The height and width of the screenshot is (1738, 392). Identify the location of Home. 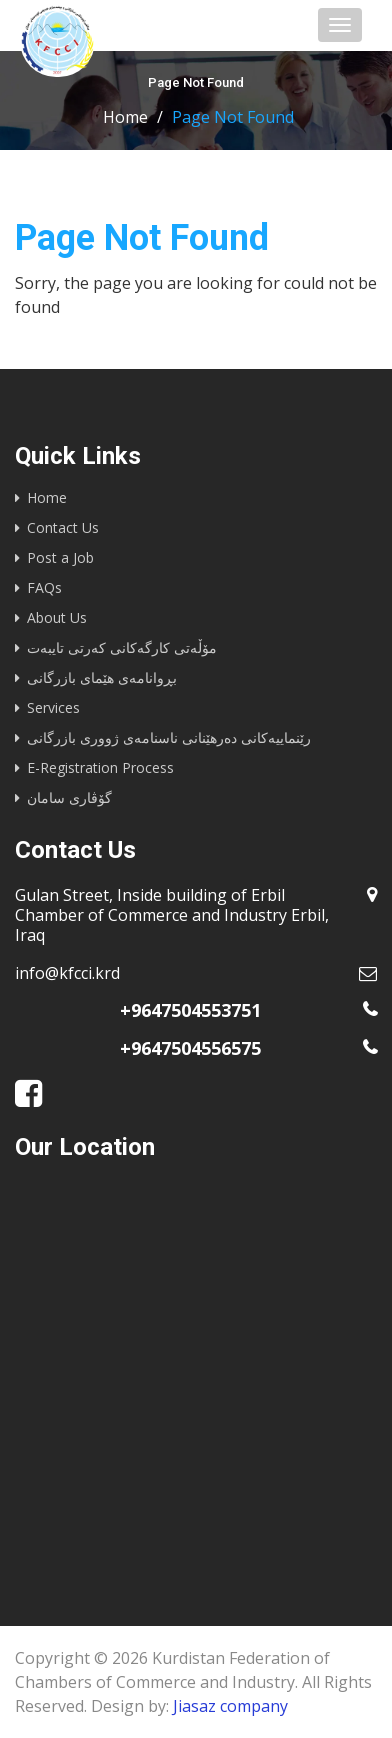
(125, 117).